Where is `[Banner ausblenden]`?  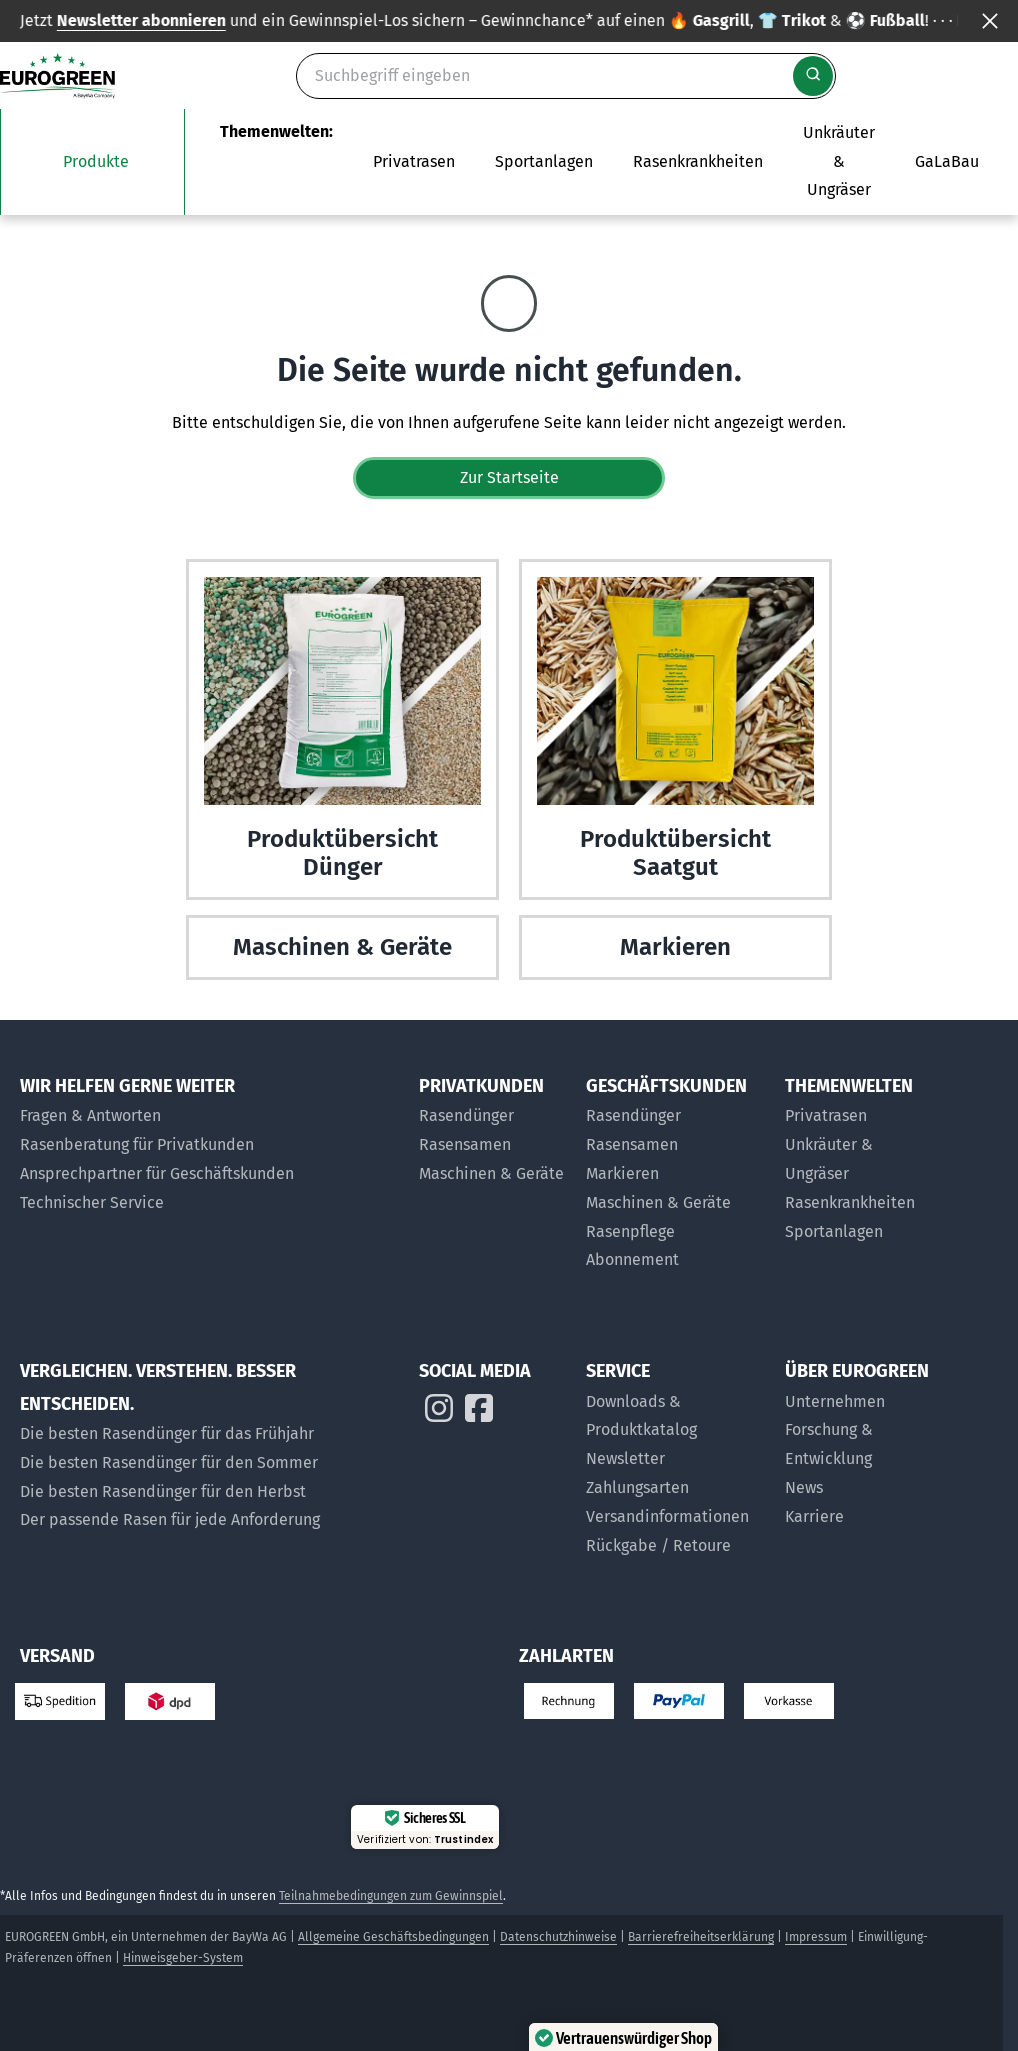 [Banner ausblenden] is located at coordinates (990, 21).